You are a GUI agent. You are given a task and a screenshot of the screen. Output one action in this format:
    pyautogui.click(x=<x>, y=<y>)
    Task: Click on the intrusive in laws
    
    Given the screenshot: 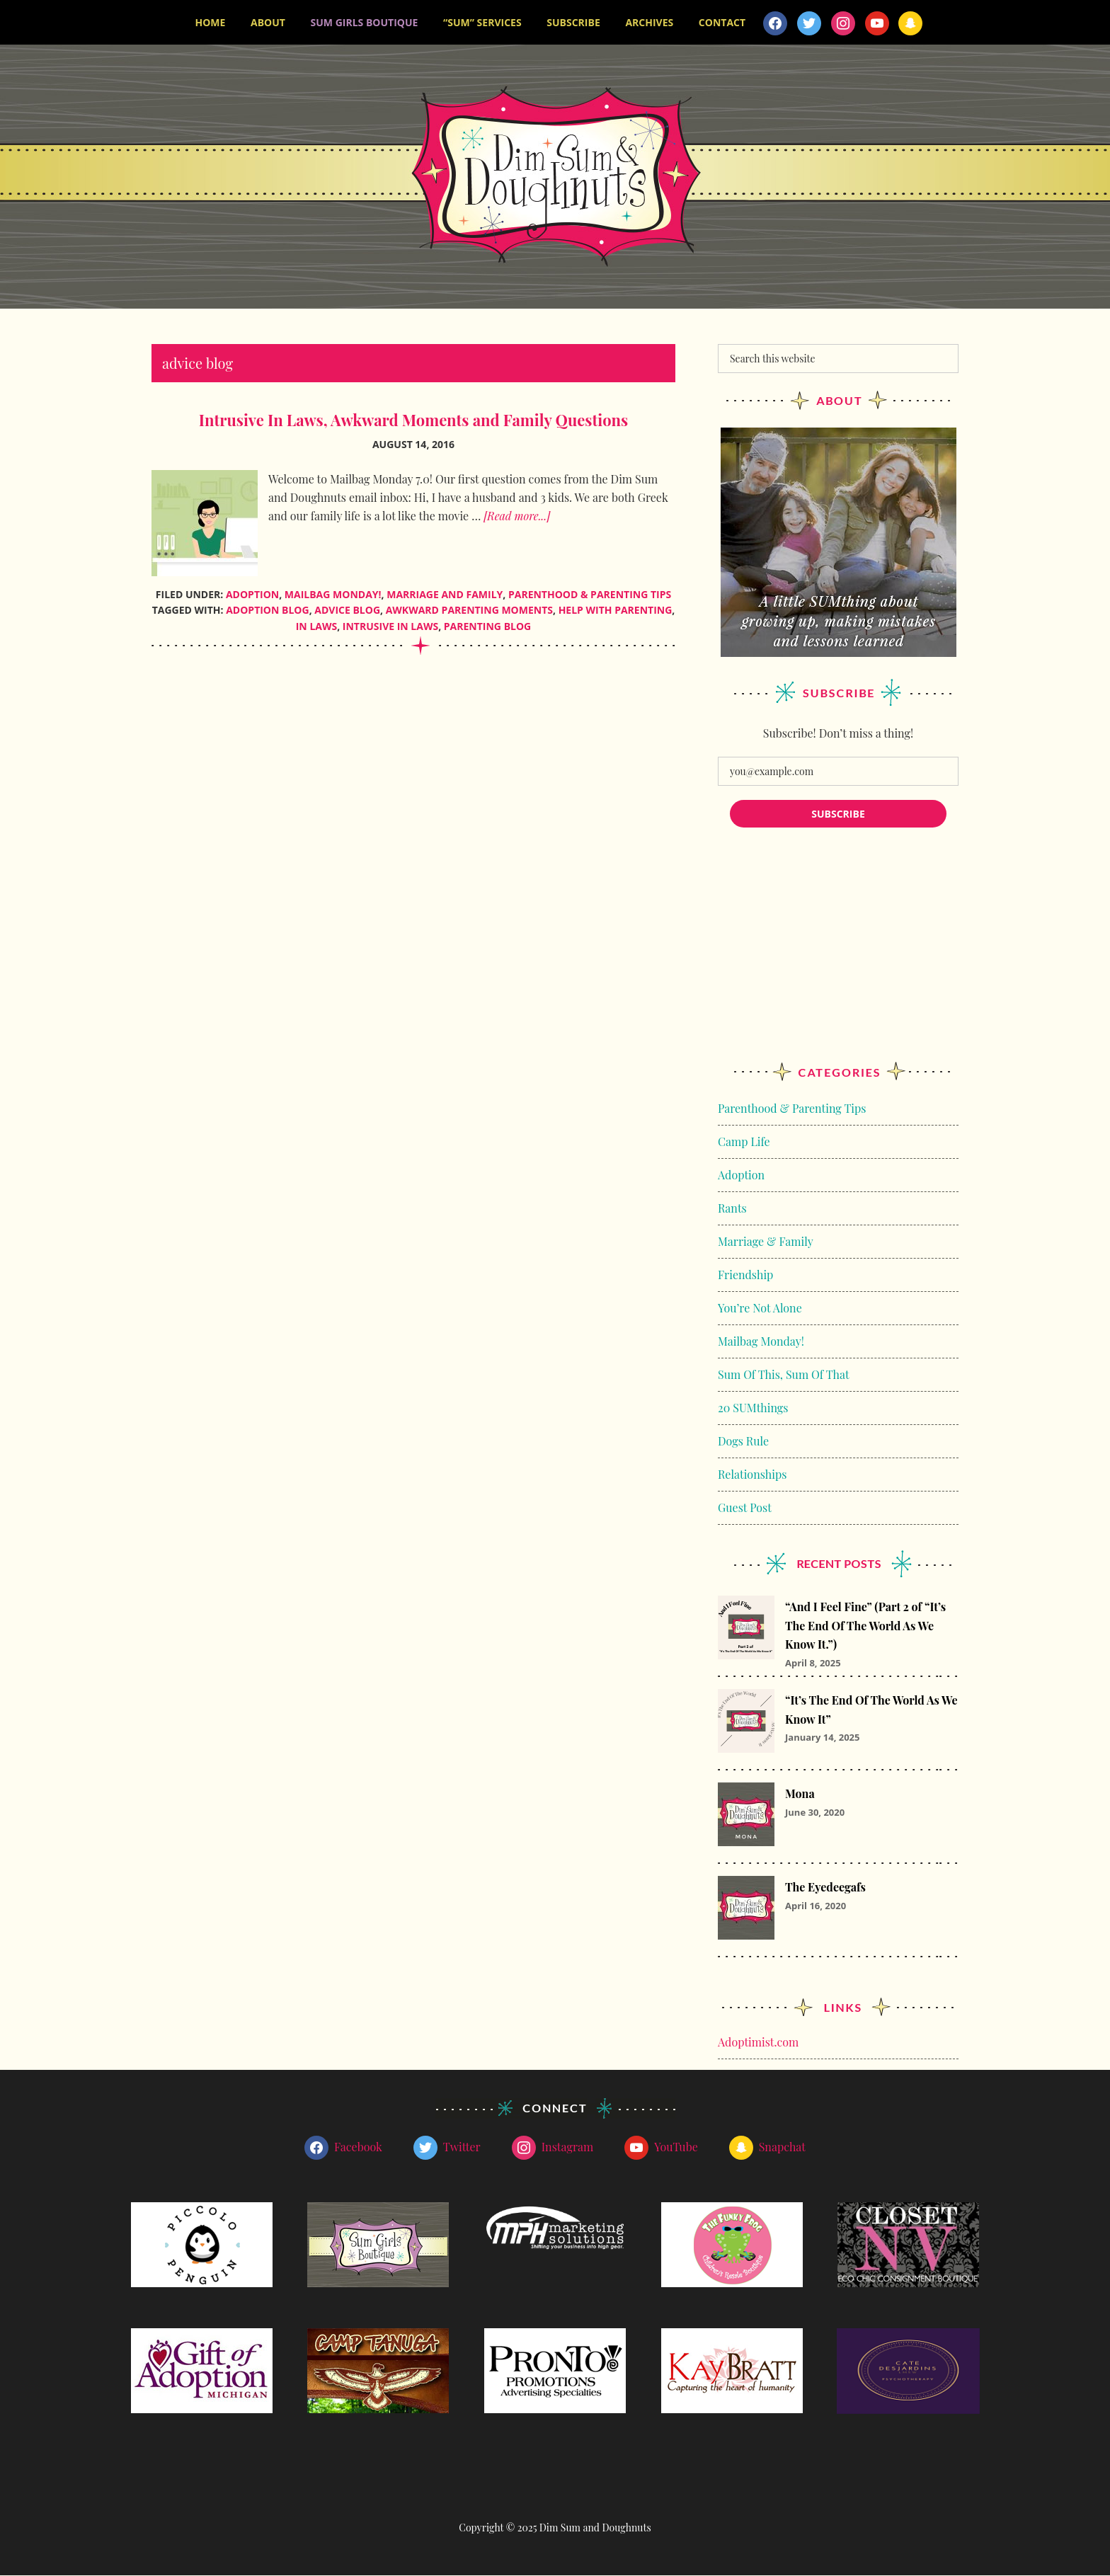 What is the action you would take?
    pyautogui.click(x=390, y=627)
    